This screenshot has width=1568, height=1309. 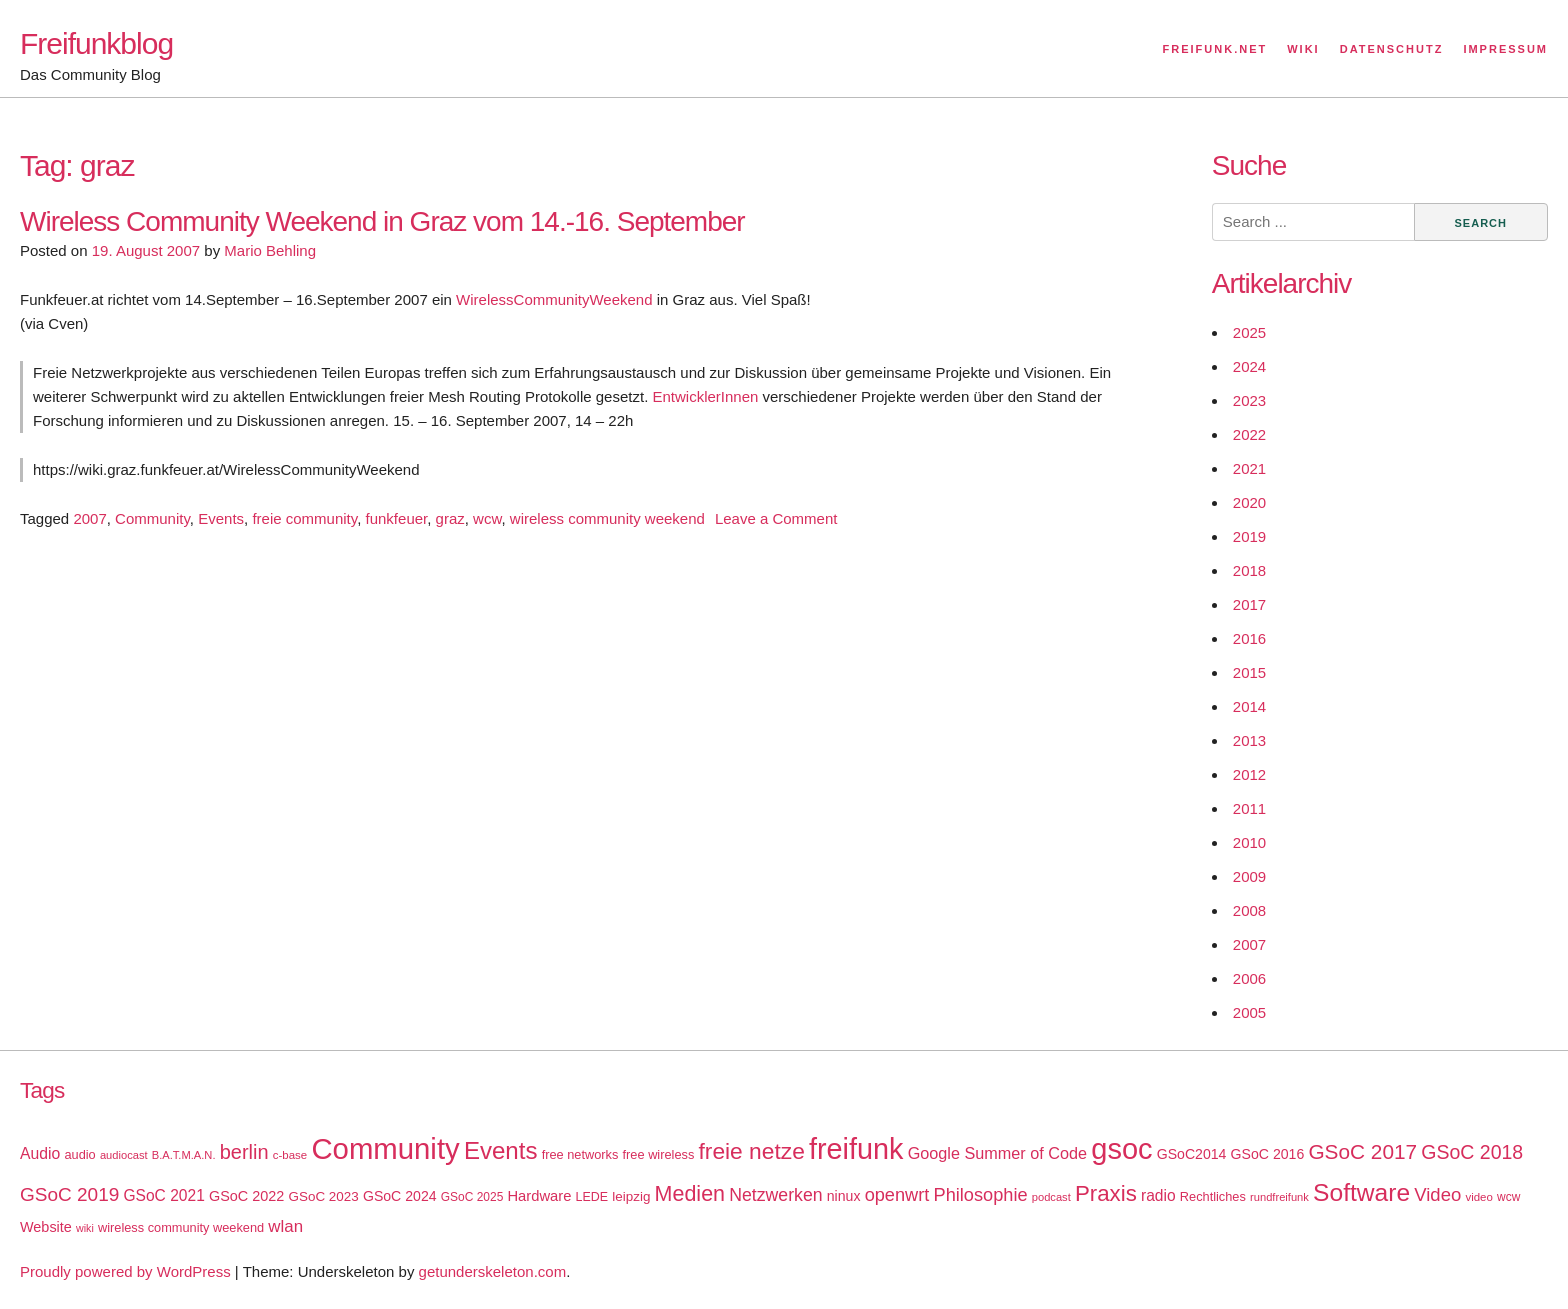 What do you see at coordinates (400, 1196) in the screenshot?
I see `GSoC 2024 [GSoC 2024 (22 items)]` at bounding box center [400, 1196].